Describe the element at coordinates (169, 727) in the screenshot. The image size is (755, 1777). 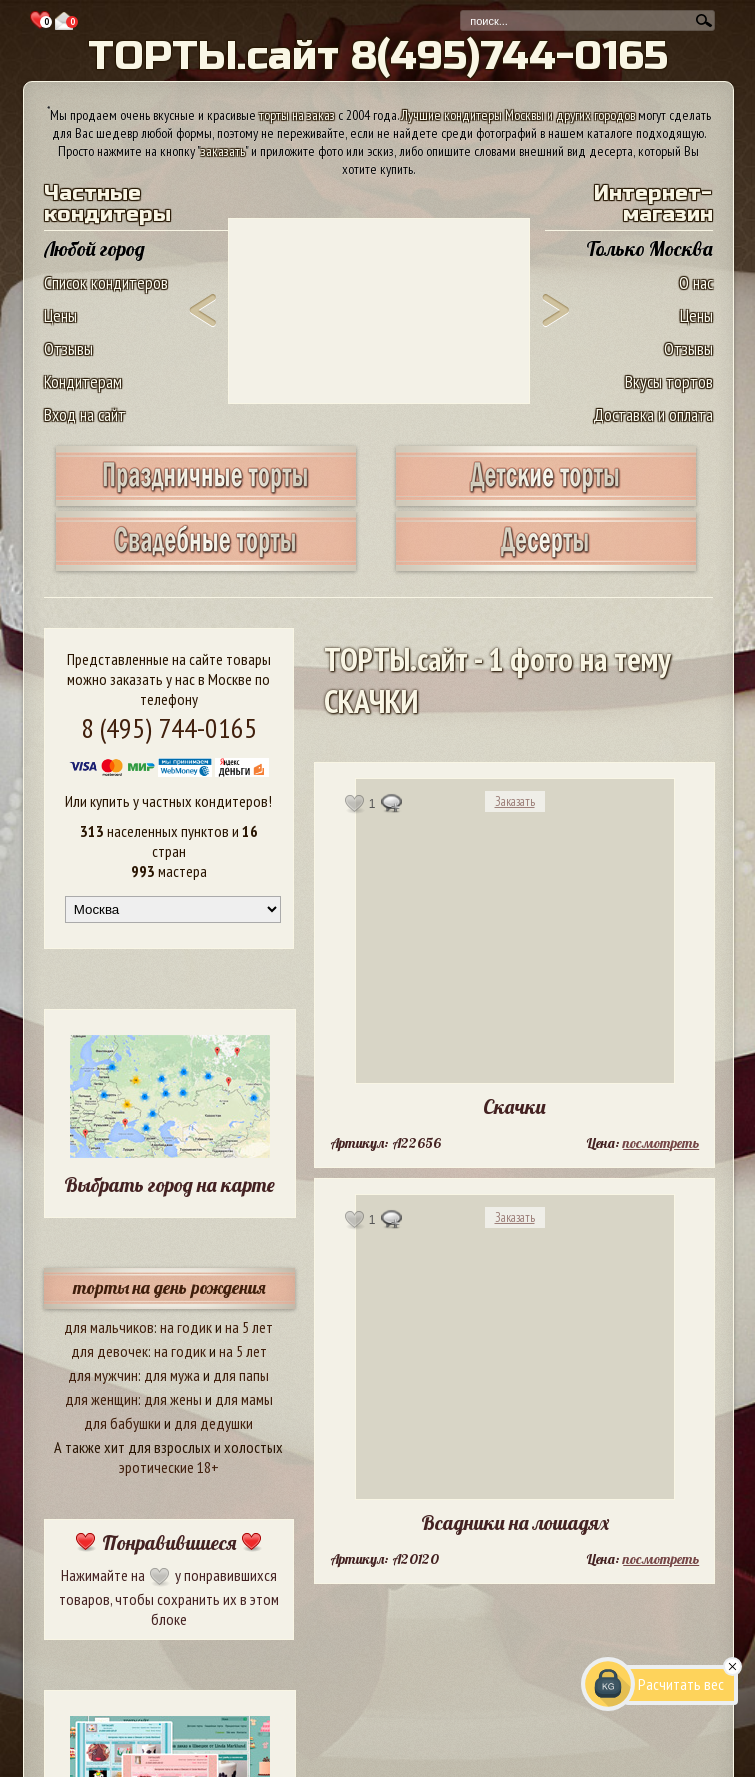
I see `8 (495) 744-0165` at that location.